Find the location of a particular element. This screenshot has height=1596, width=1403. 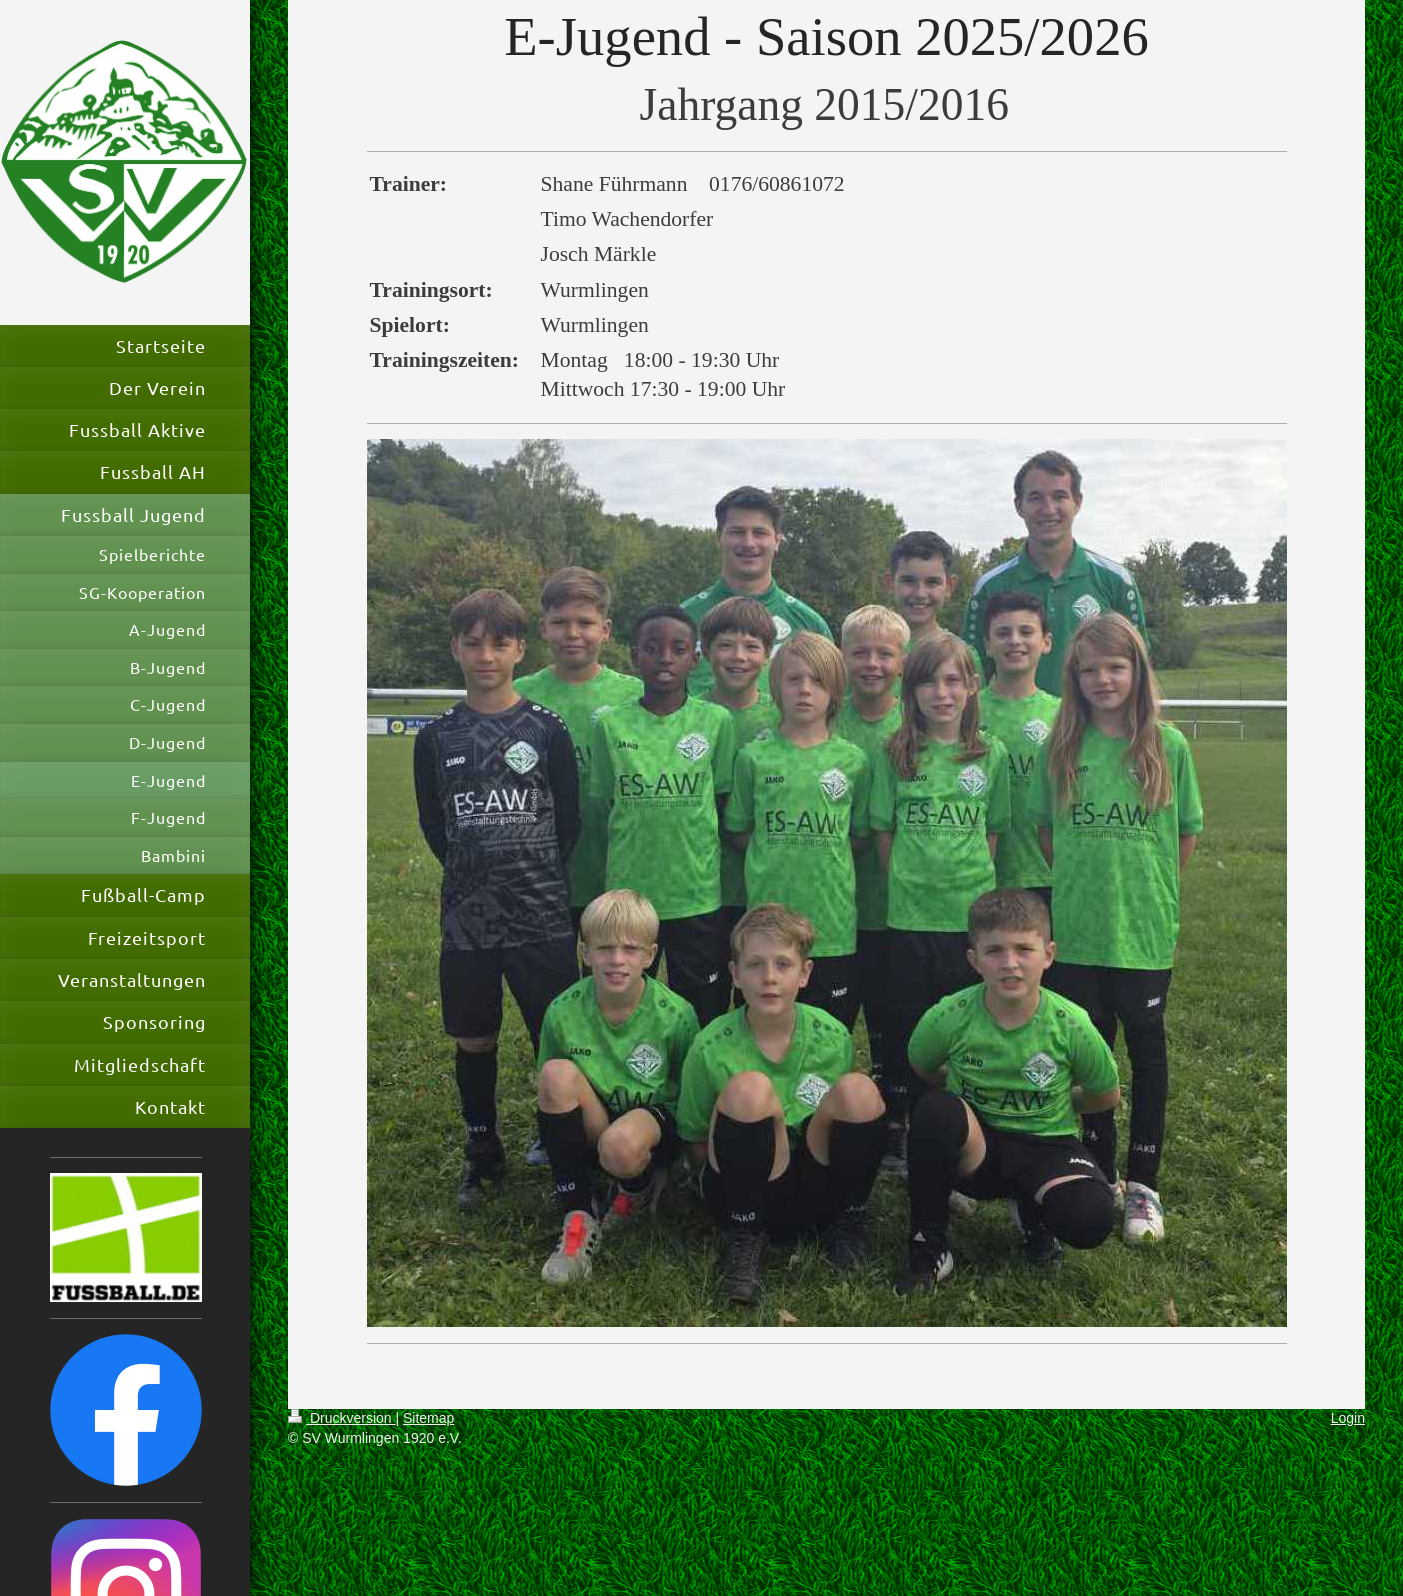

Druckversion is located at coordinates (341, 1418).